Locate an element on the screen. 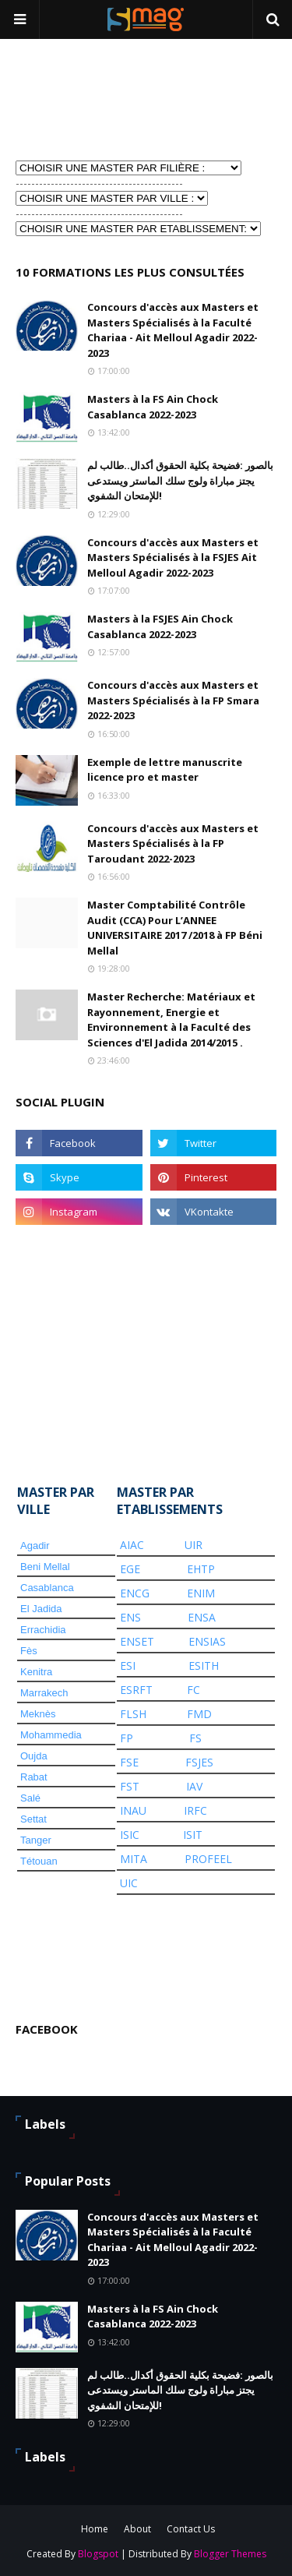 This screenshot has height=2576, width=292. FC is located at coordinates (193, 1689).